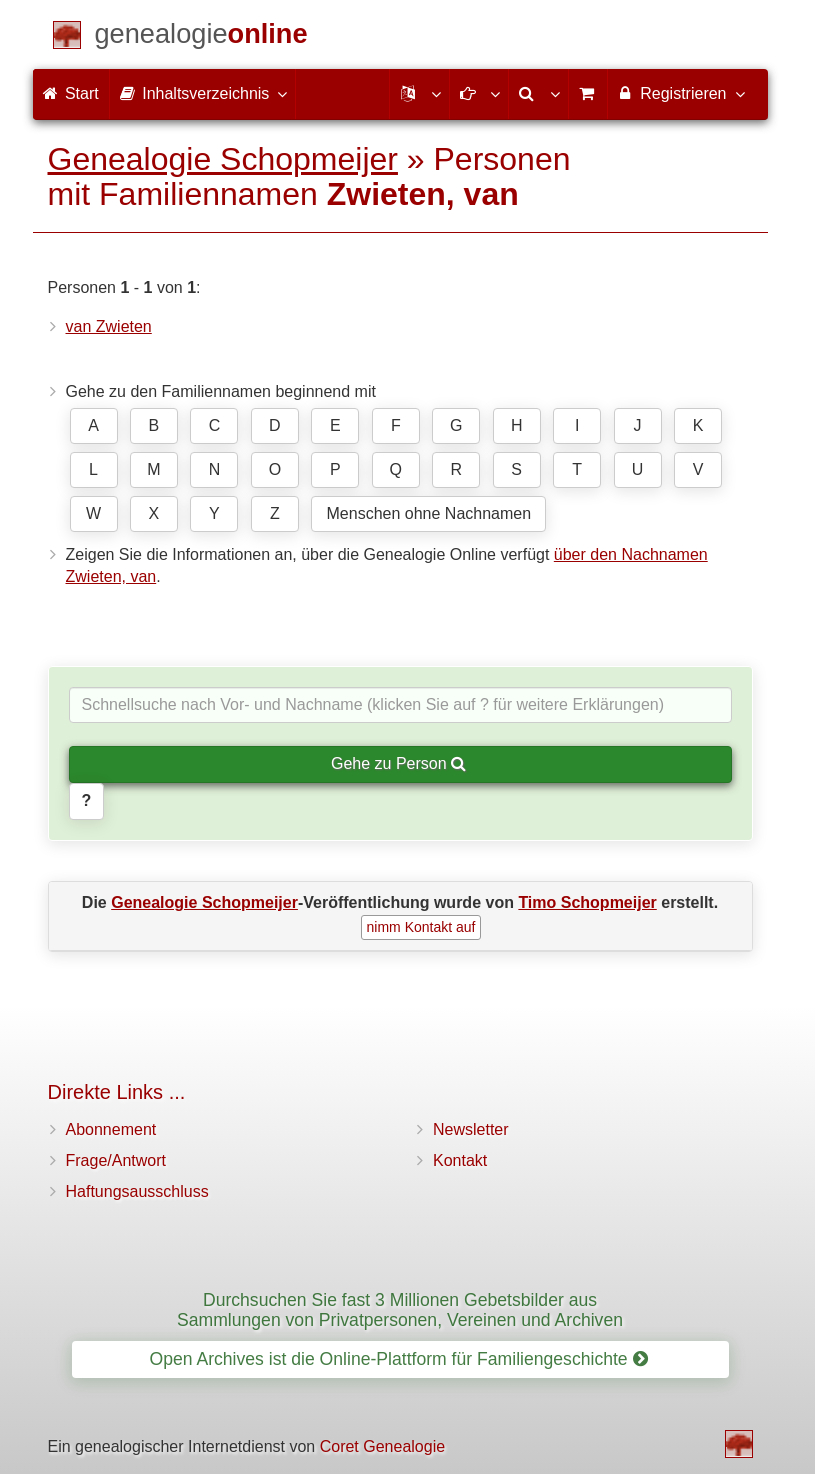 This screenshot has height=1474, width=815. Describe the element at coordinates (471, 1129) in the screenshot. I see `Newsletter` at that location.